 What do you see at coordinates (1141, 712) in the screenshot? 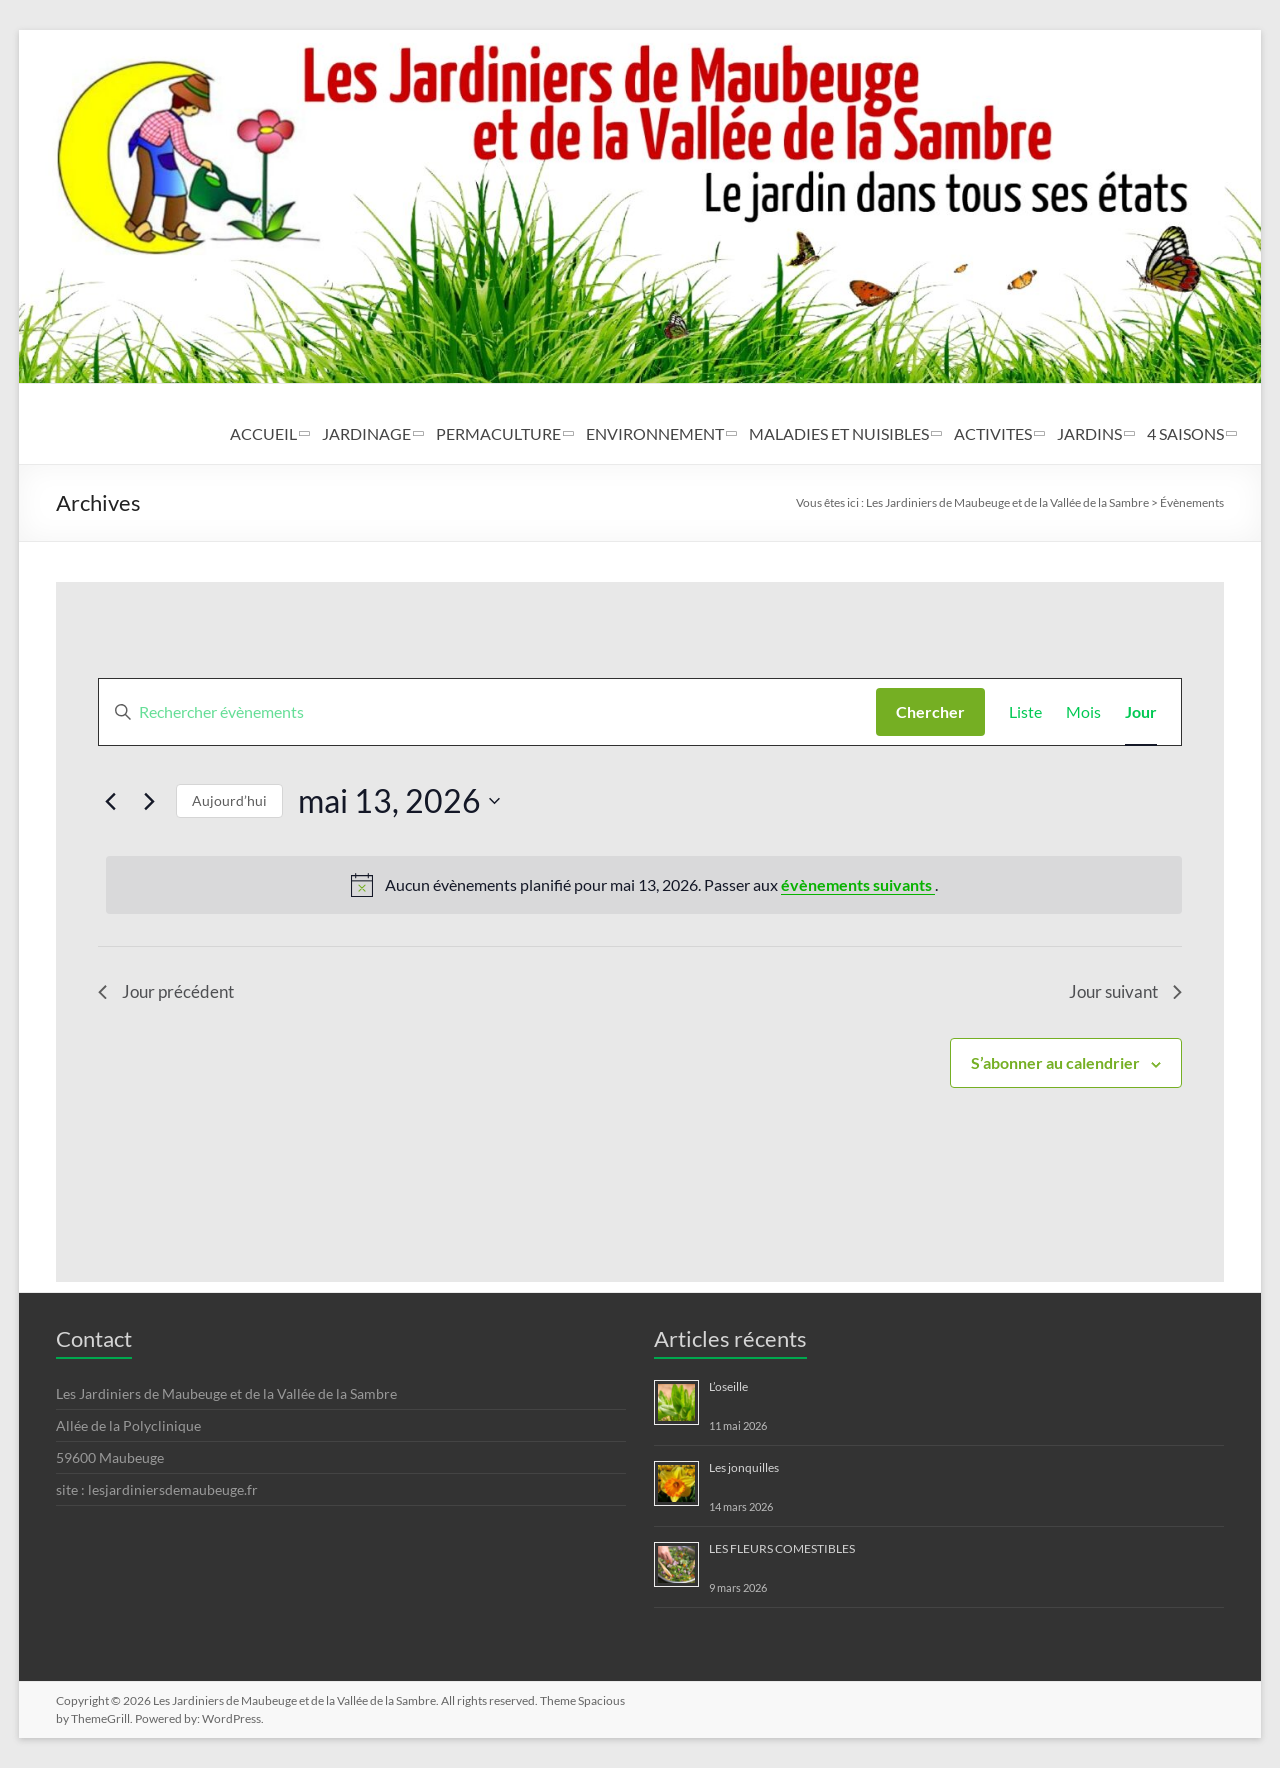
I see `[Display Évènements in Jour View]` at bounding box center [1141, 712].